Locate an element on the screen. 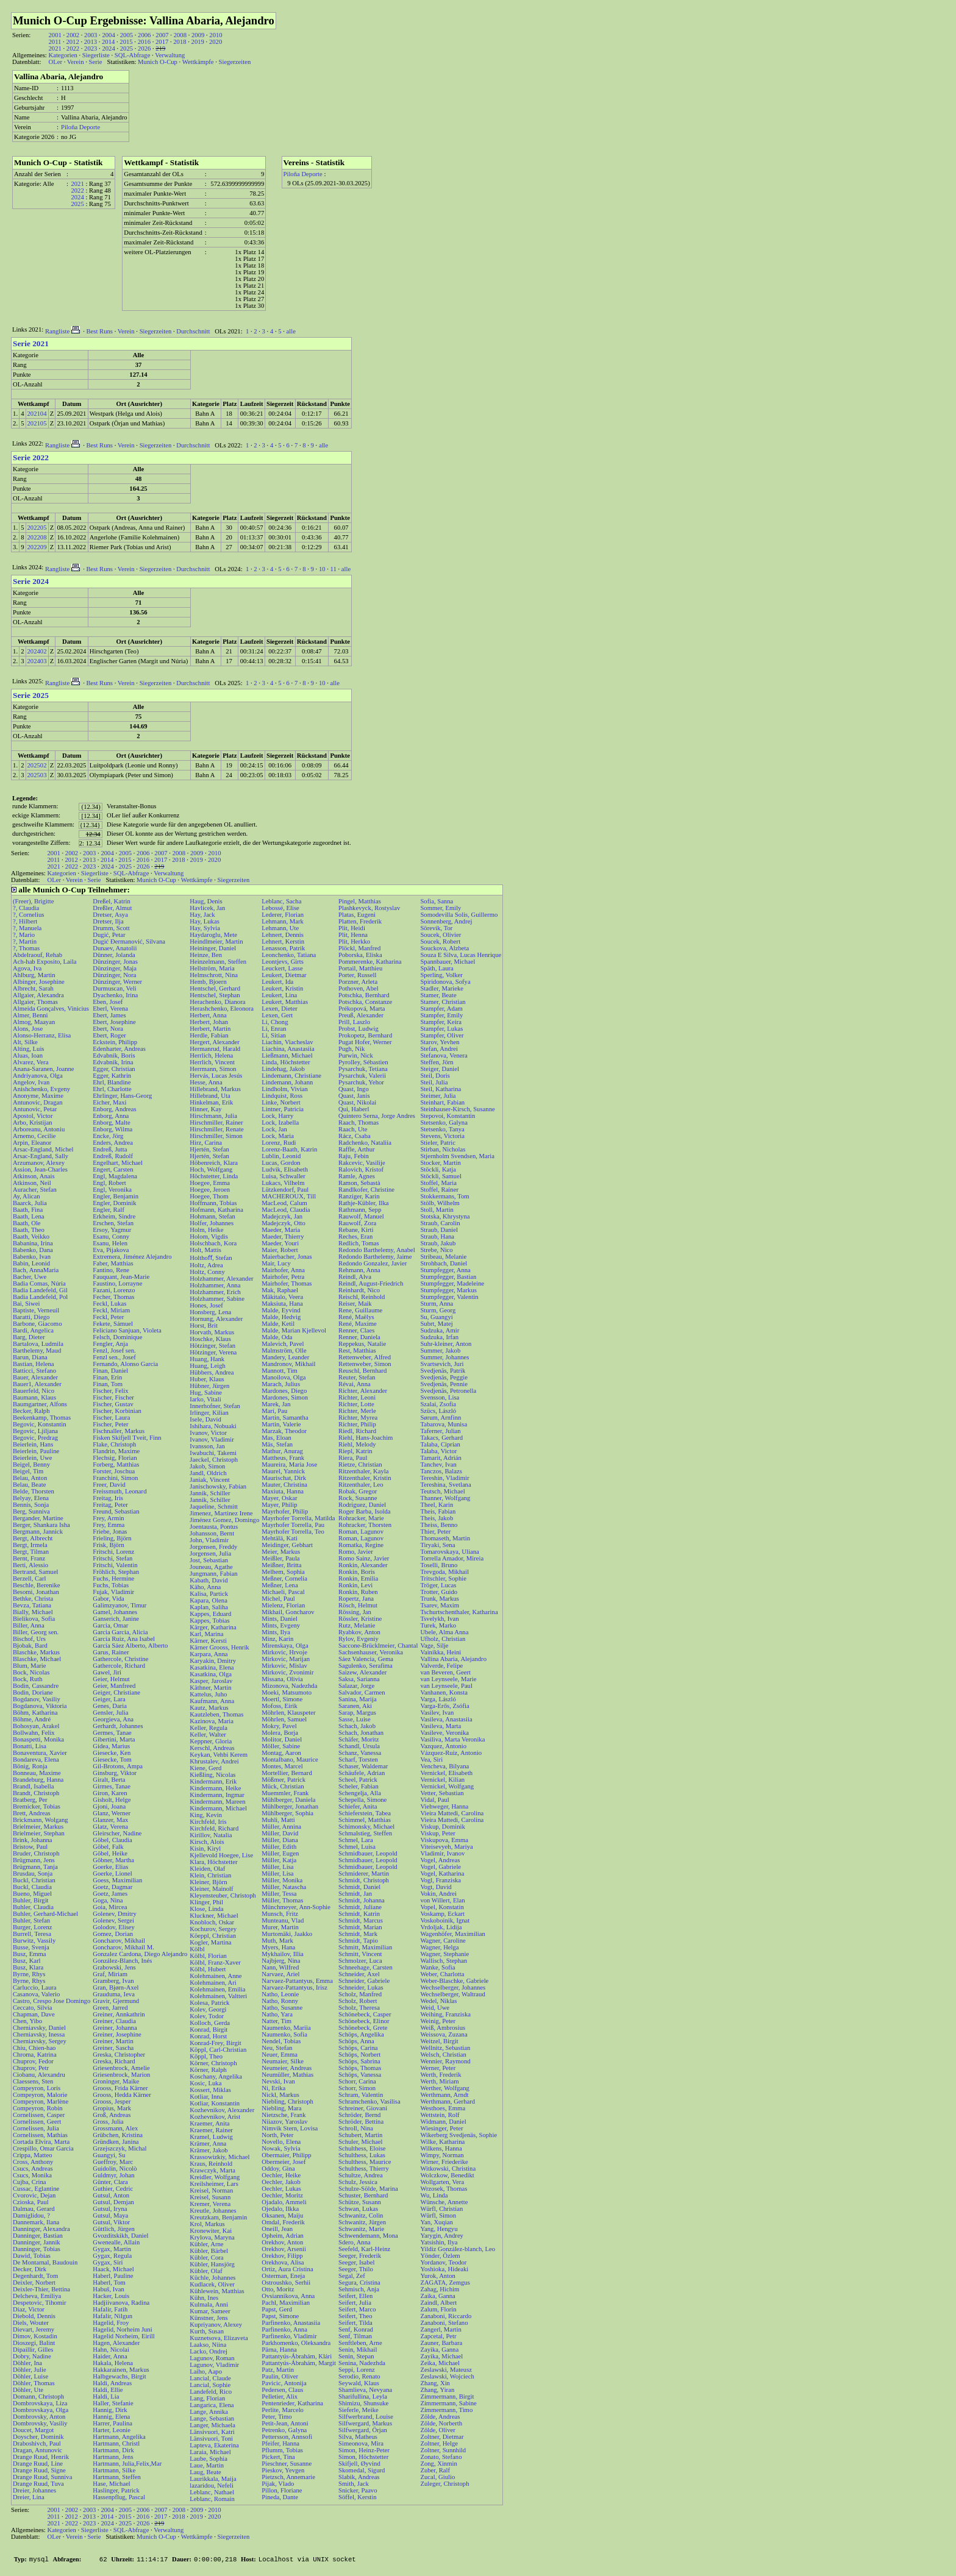 This screenshot has width=956, height=2576. Natho, Leonie is located at coordinates (280, 1994).